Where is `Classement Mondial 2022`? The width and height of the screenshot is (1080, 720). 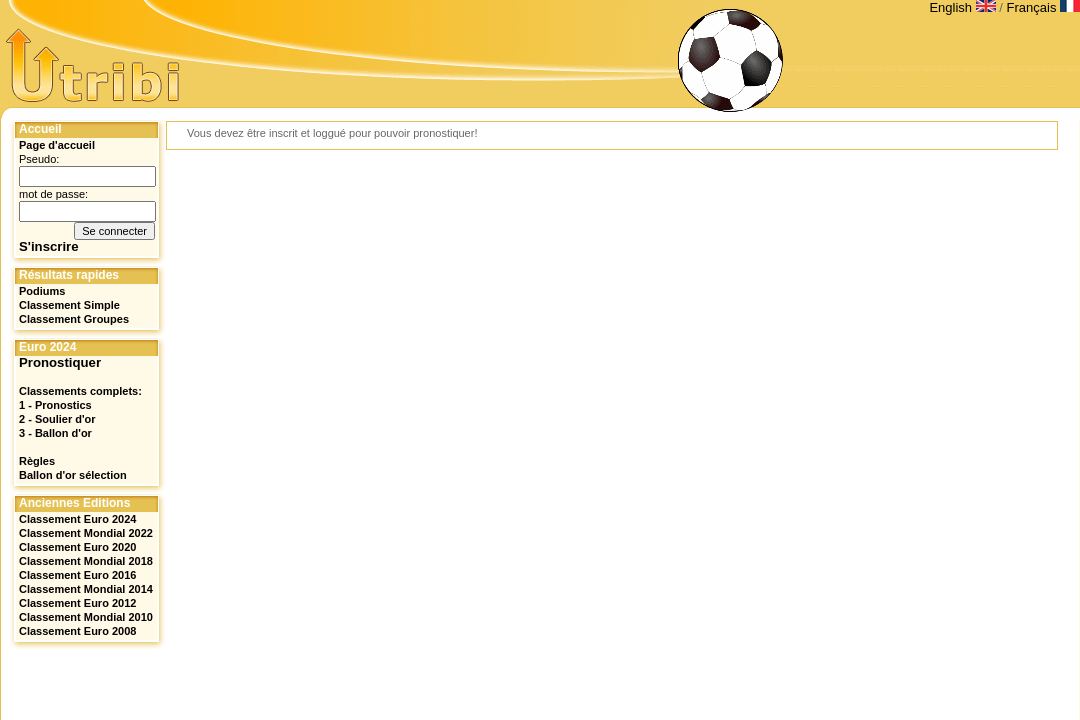 Classement Mondial 2022 is located at coordinates (86, 533).